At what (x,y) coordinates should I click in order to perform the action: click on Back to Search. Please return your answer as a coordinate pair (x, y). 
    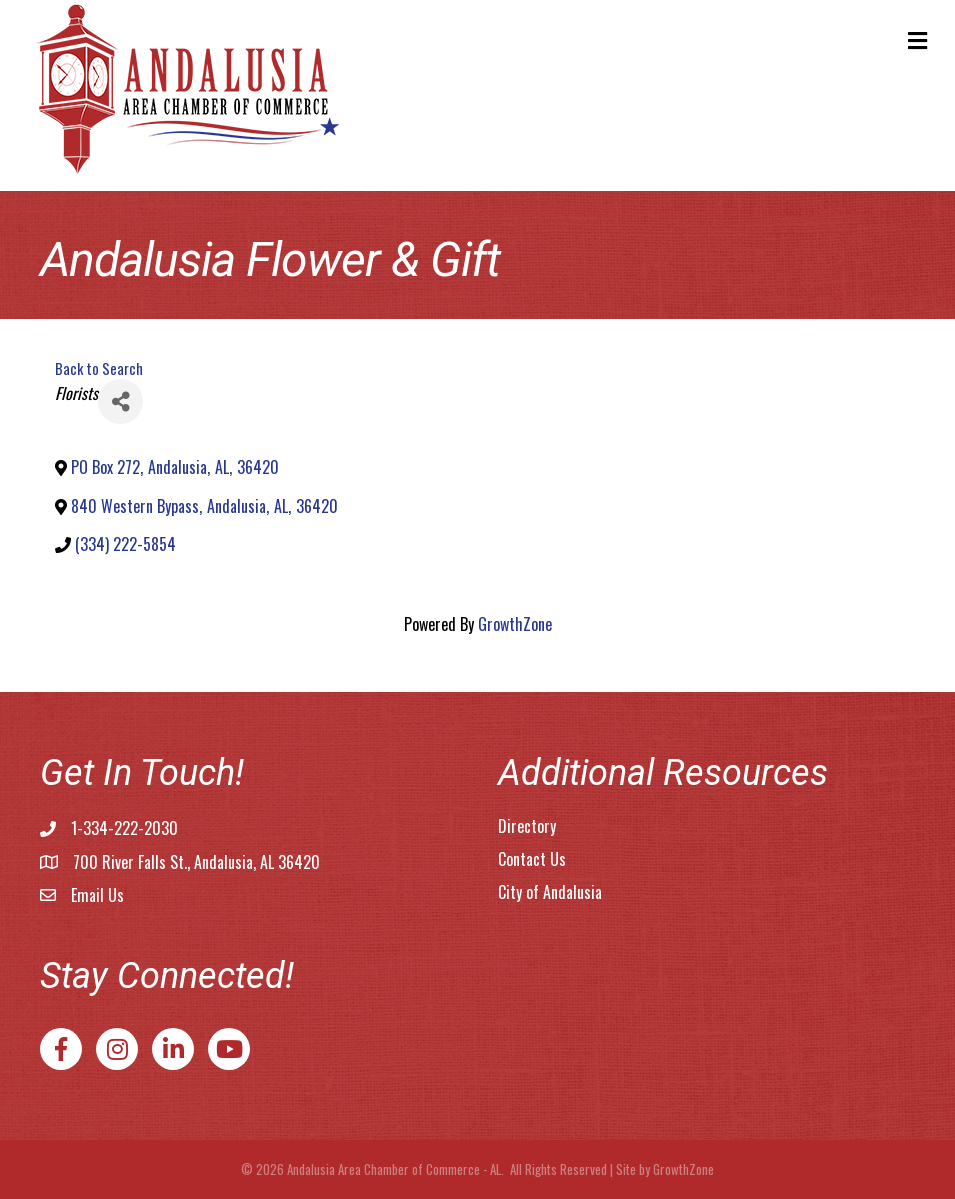
    Looking at the image, I should click on (99, 368).